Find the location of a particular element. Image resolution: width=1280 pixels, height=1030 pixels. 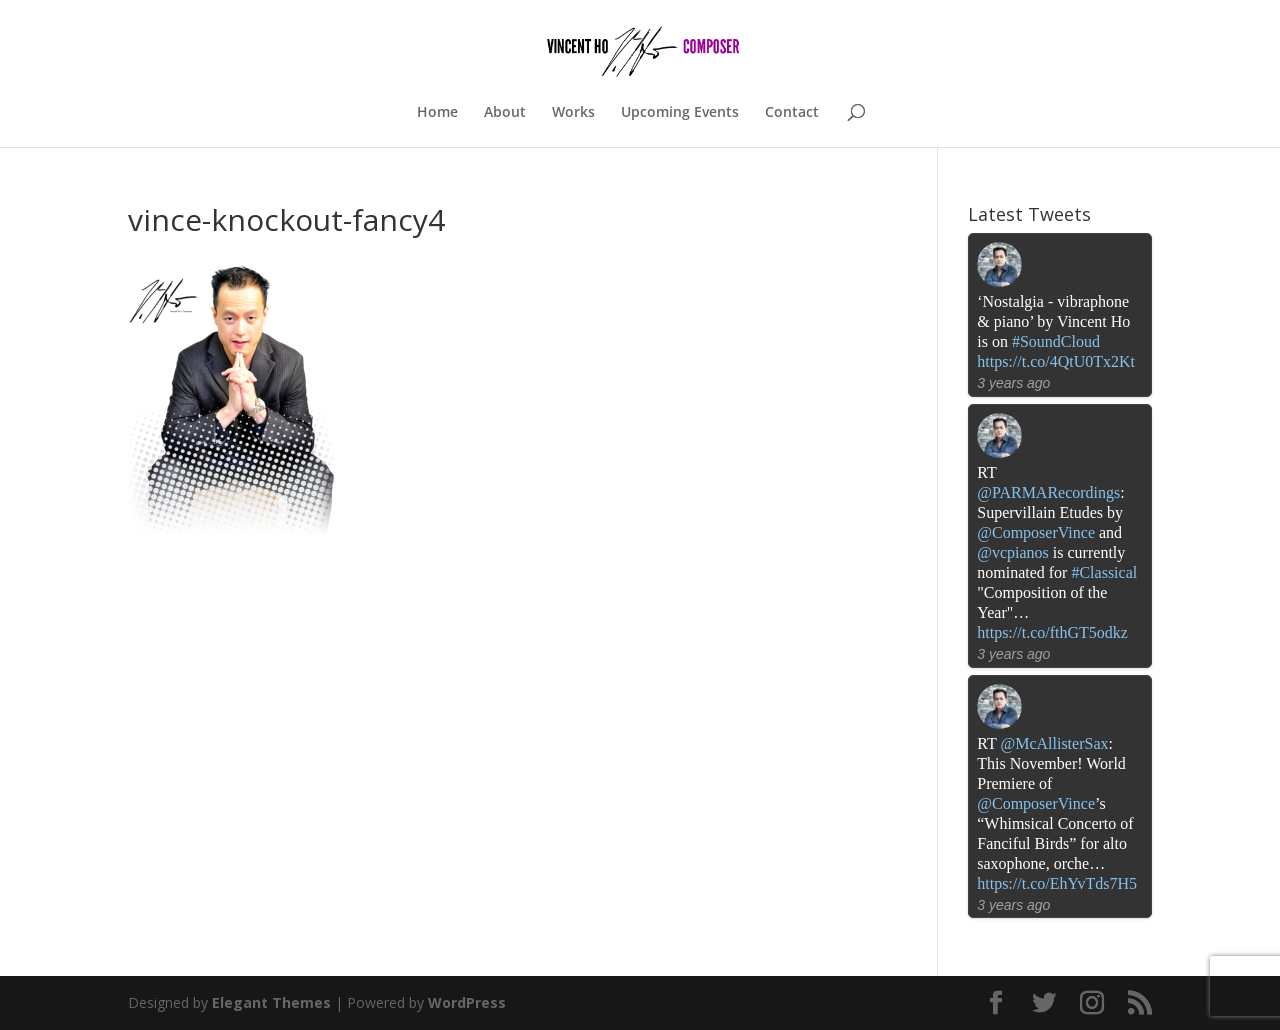

@vcpianos is located at coordinates (1013, 552).